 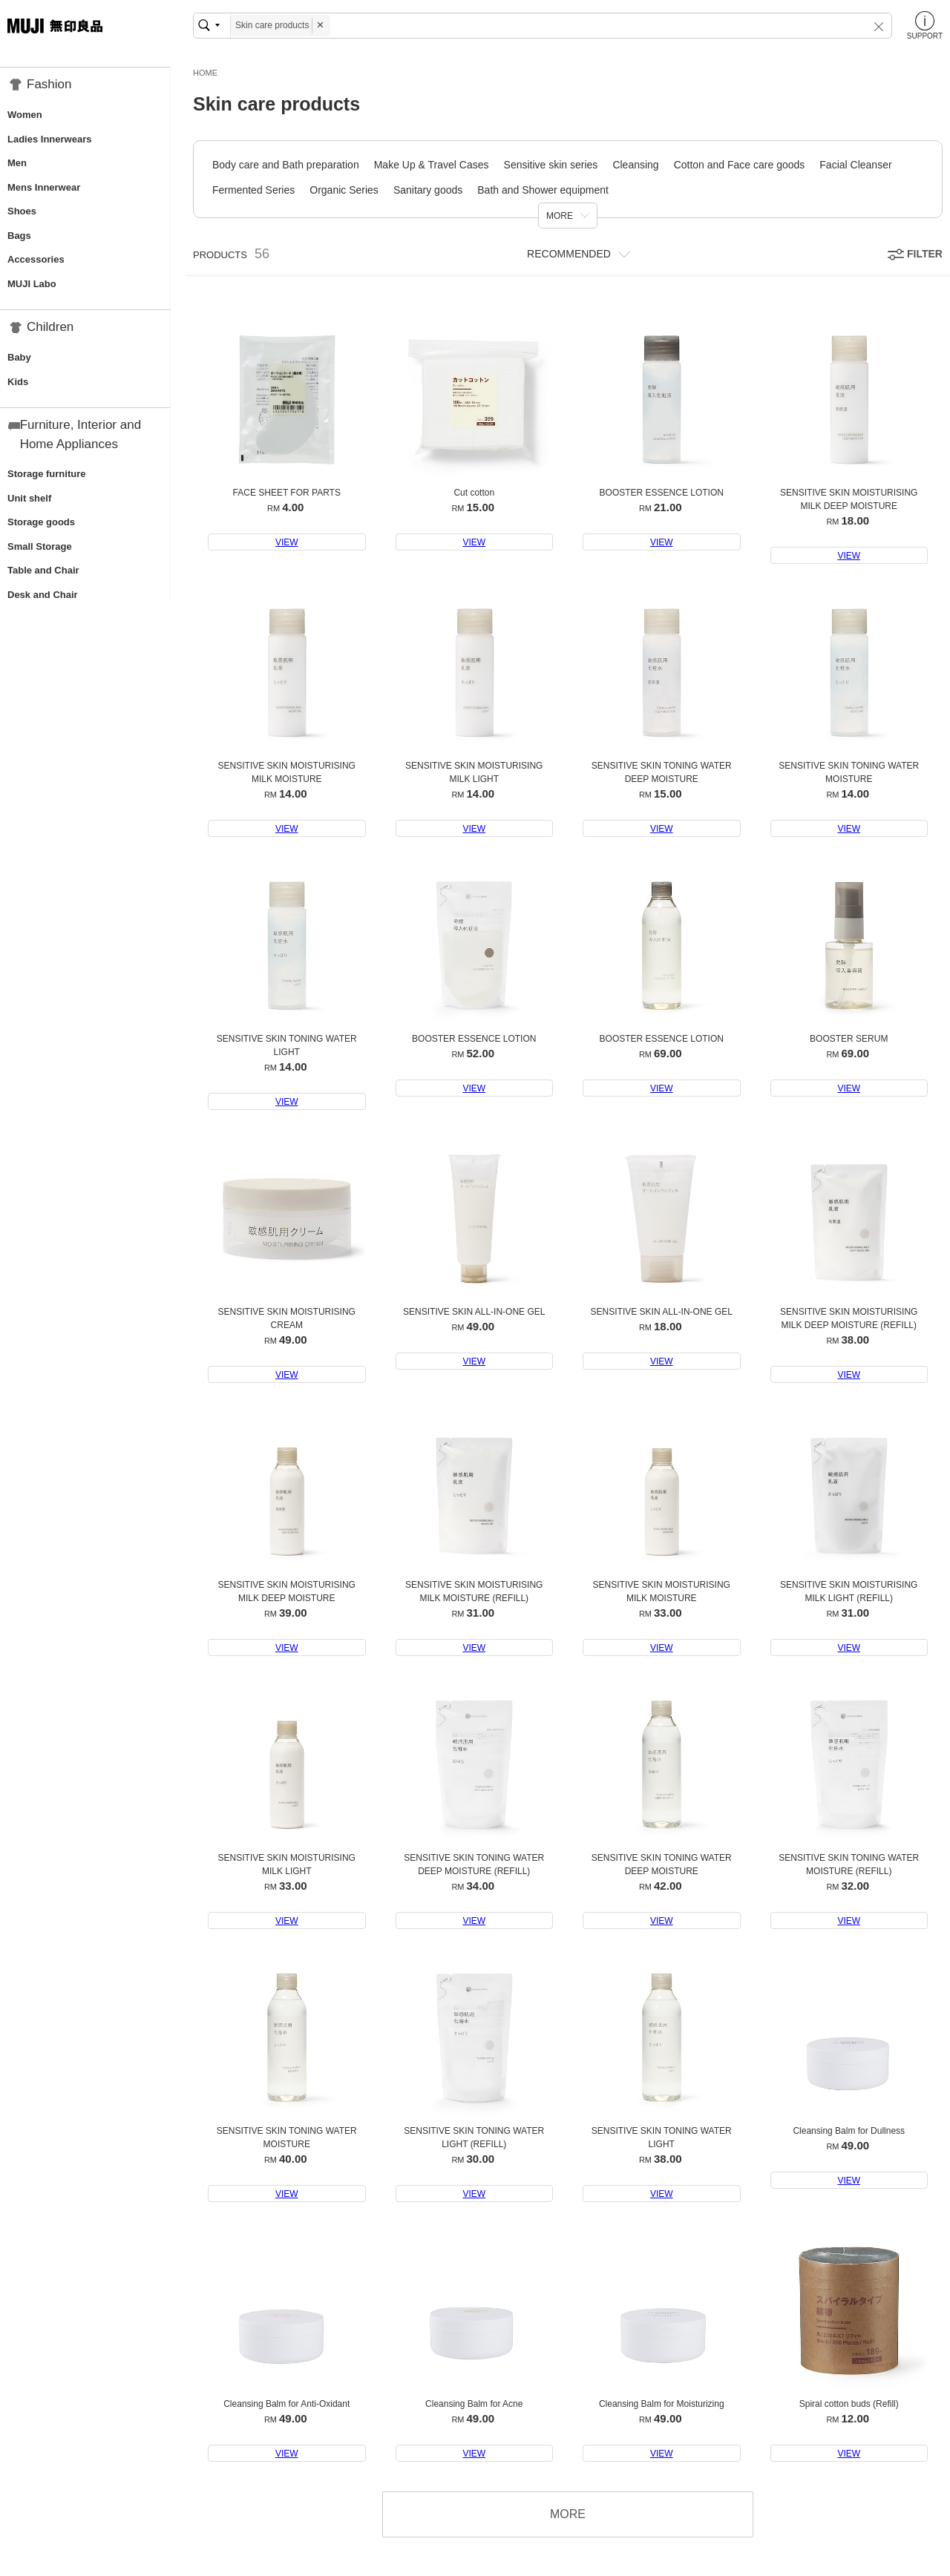 What do you see at coordinates (285, 165) in the screenshot?
I see `Body care and Bath preparation` at bounding box center [285, 165].